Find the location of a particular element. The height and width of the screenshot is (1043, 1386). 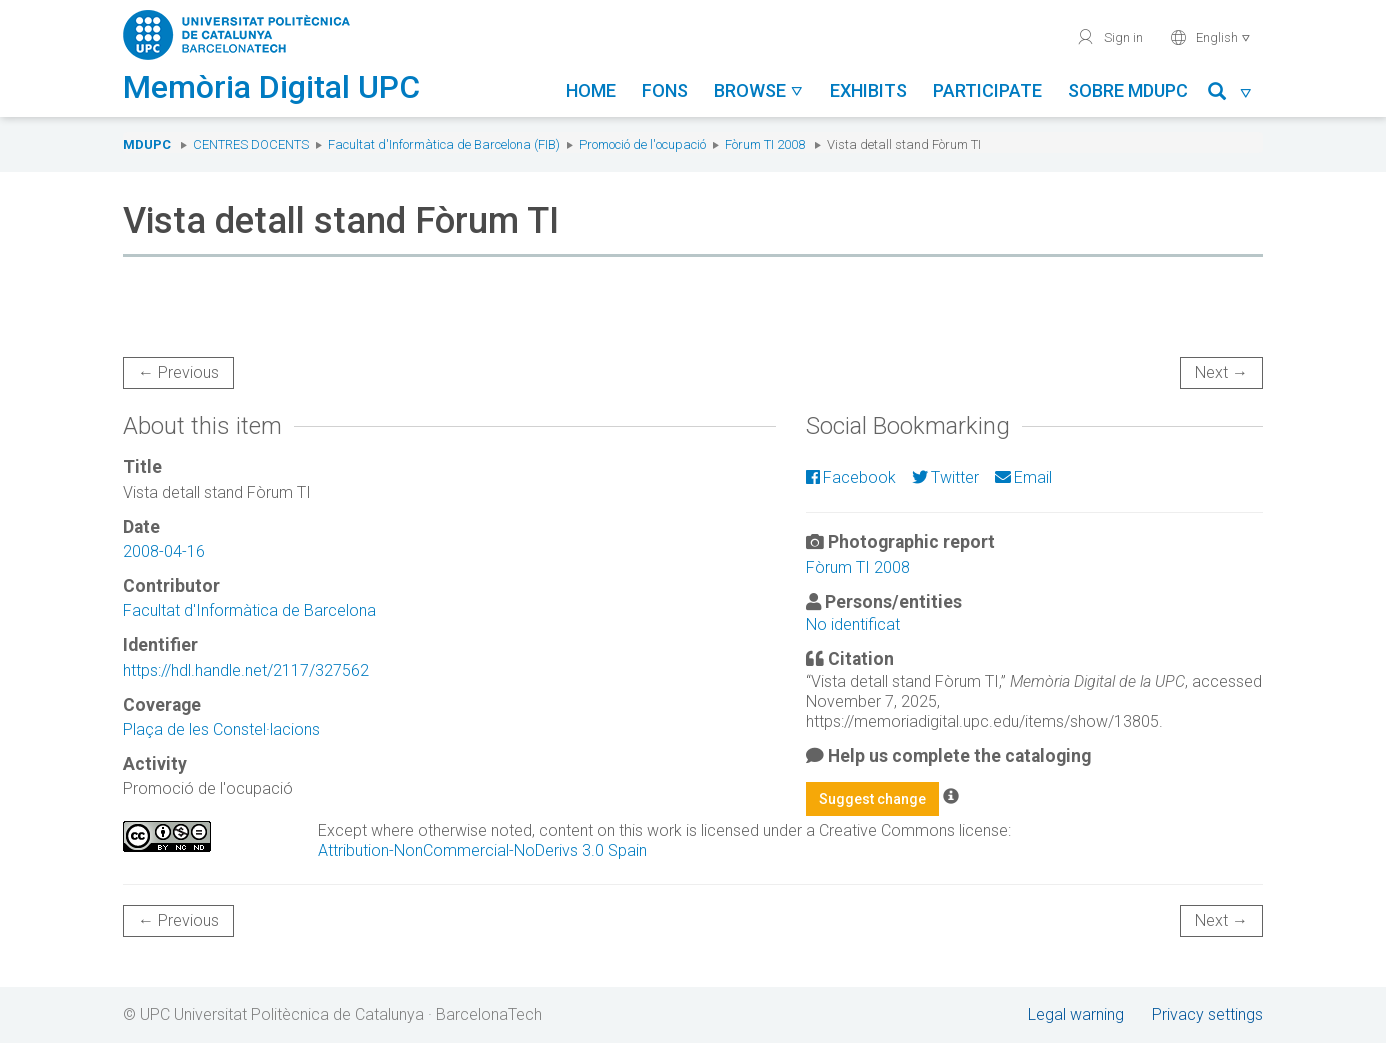

Sobre MDUPC is located at coordinates (1128, 90).